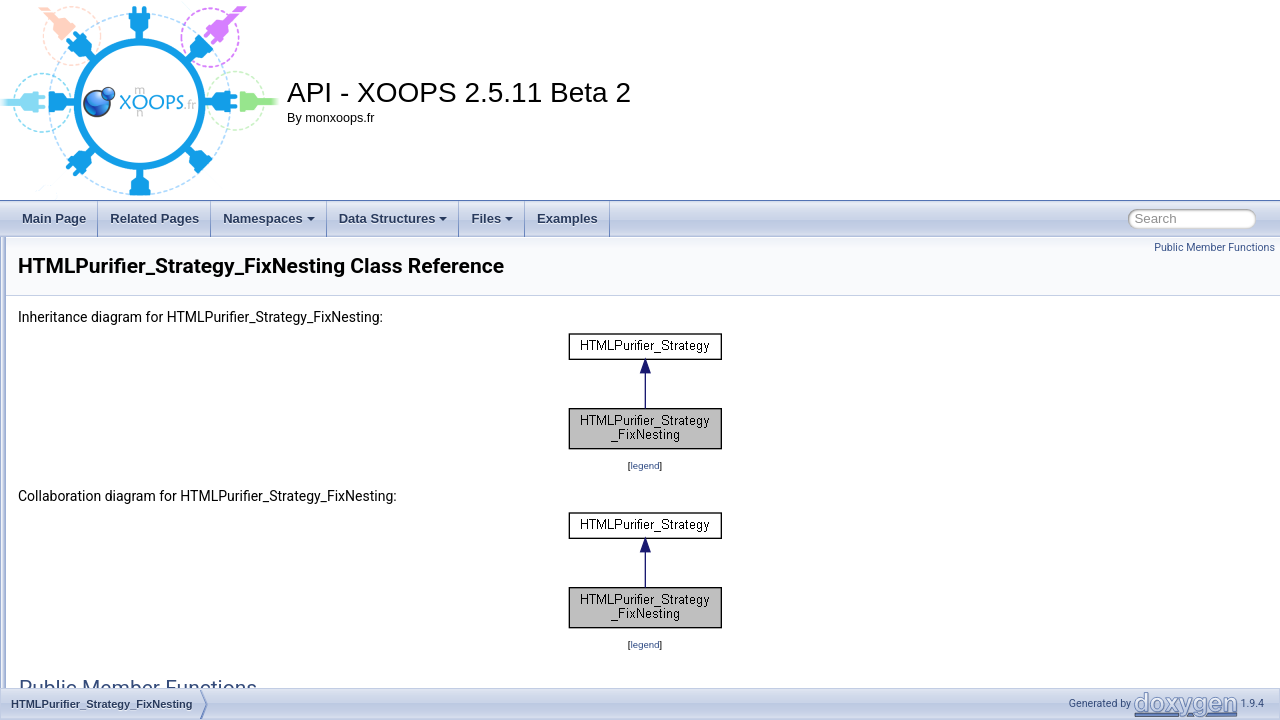 The width and height of the screenshot is (1280, 720). I want to click on HTMLPurifier_Queue, so click(122, 384).